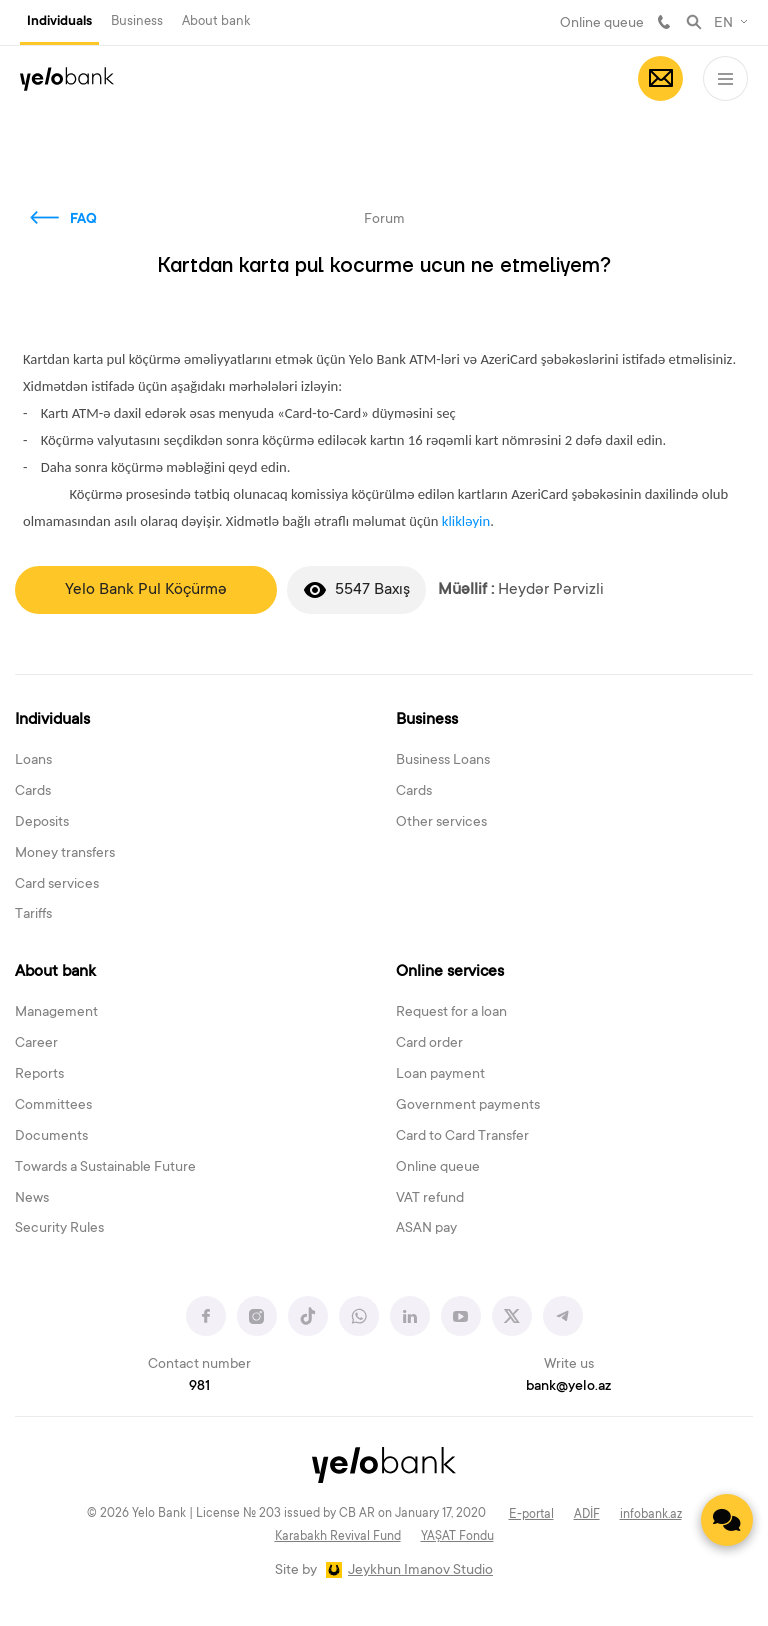 This screenshot has height=1626, width=768. I want to click on ADİF, so click(587, 1515).